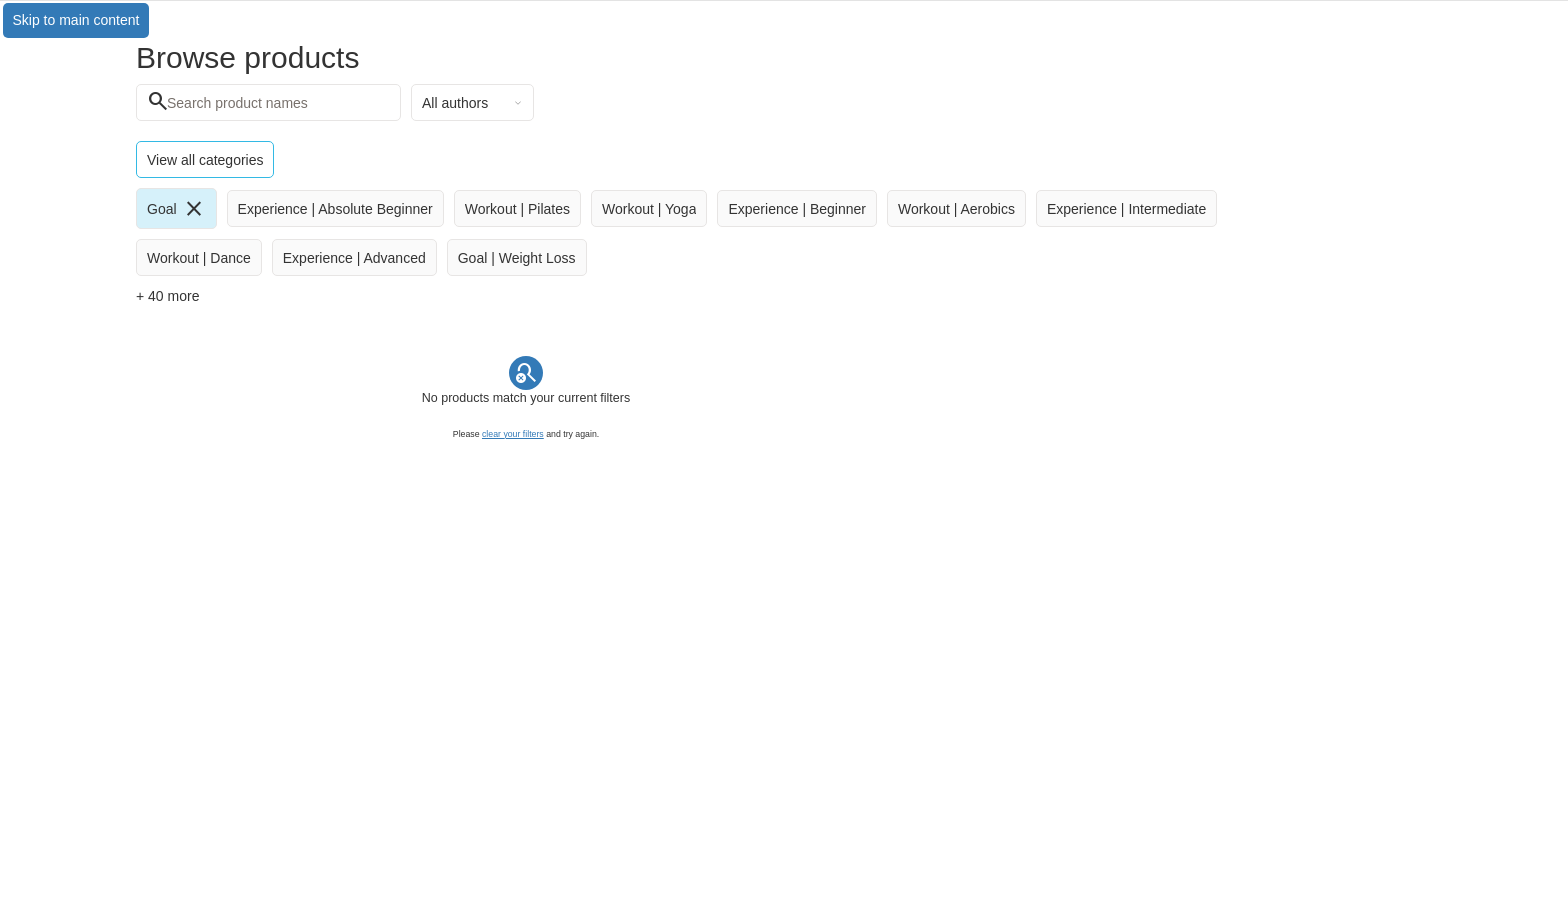  What do you see at coordinates (472, 102) in the screenshot?
I see `[combobox]` at bounding box center [472, 102].